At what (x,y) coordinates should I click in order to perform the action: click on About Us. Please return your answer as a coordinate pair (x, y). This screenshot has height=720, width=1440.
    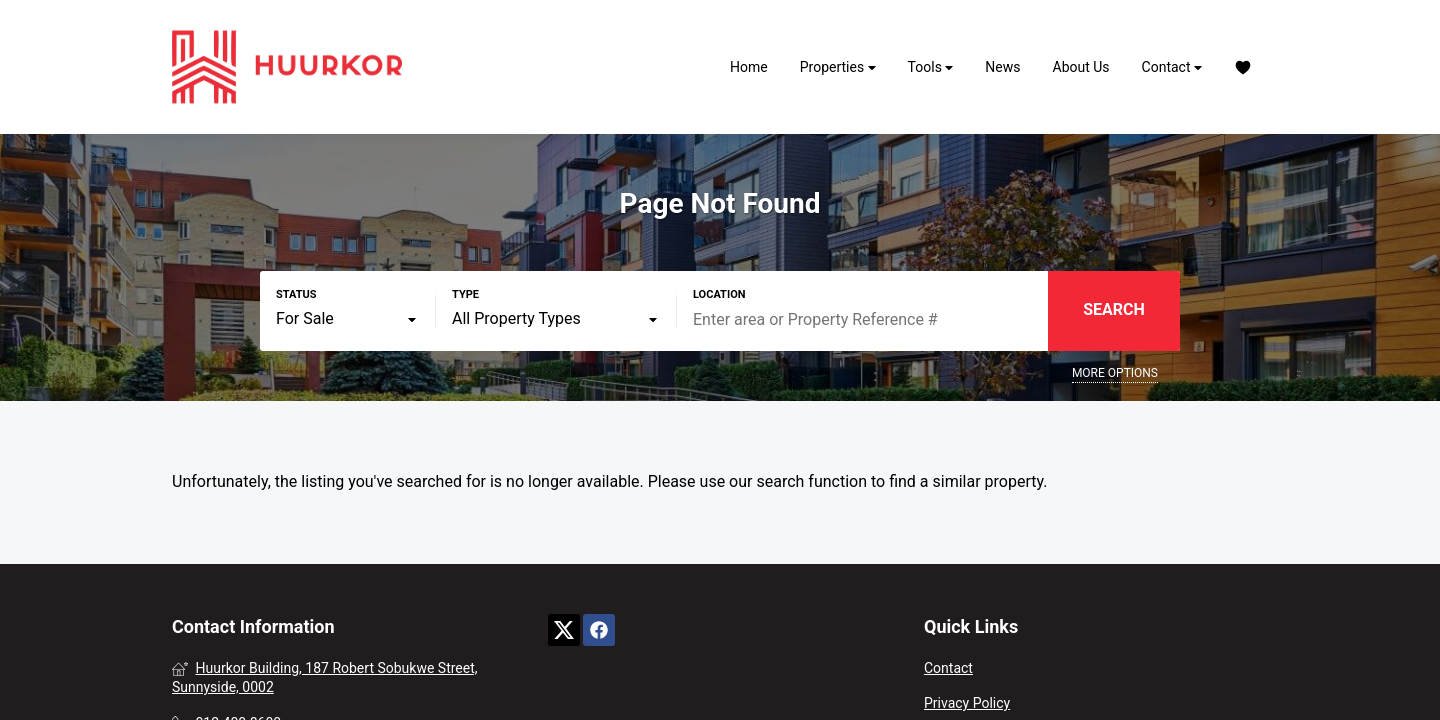
    Looking at the image, I should click on (1081, 67).